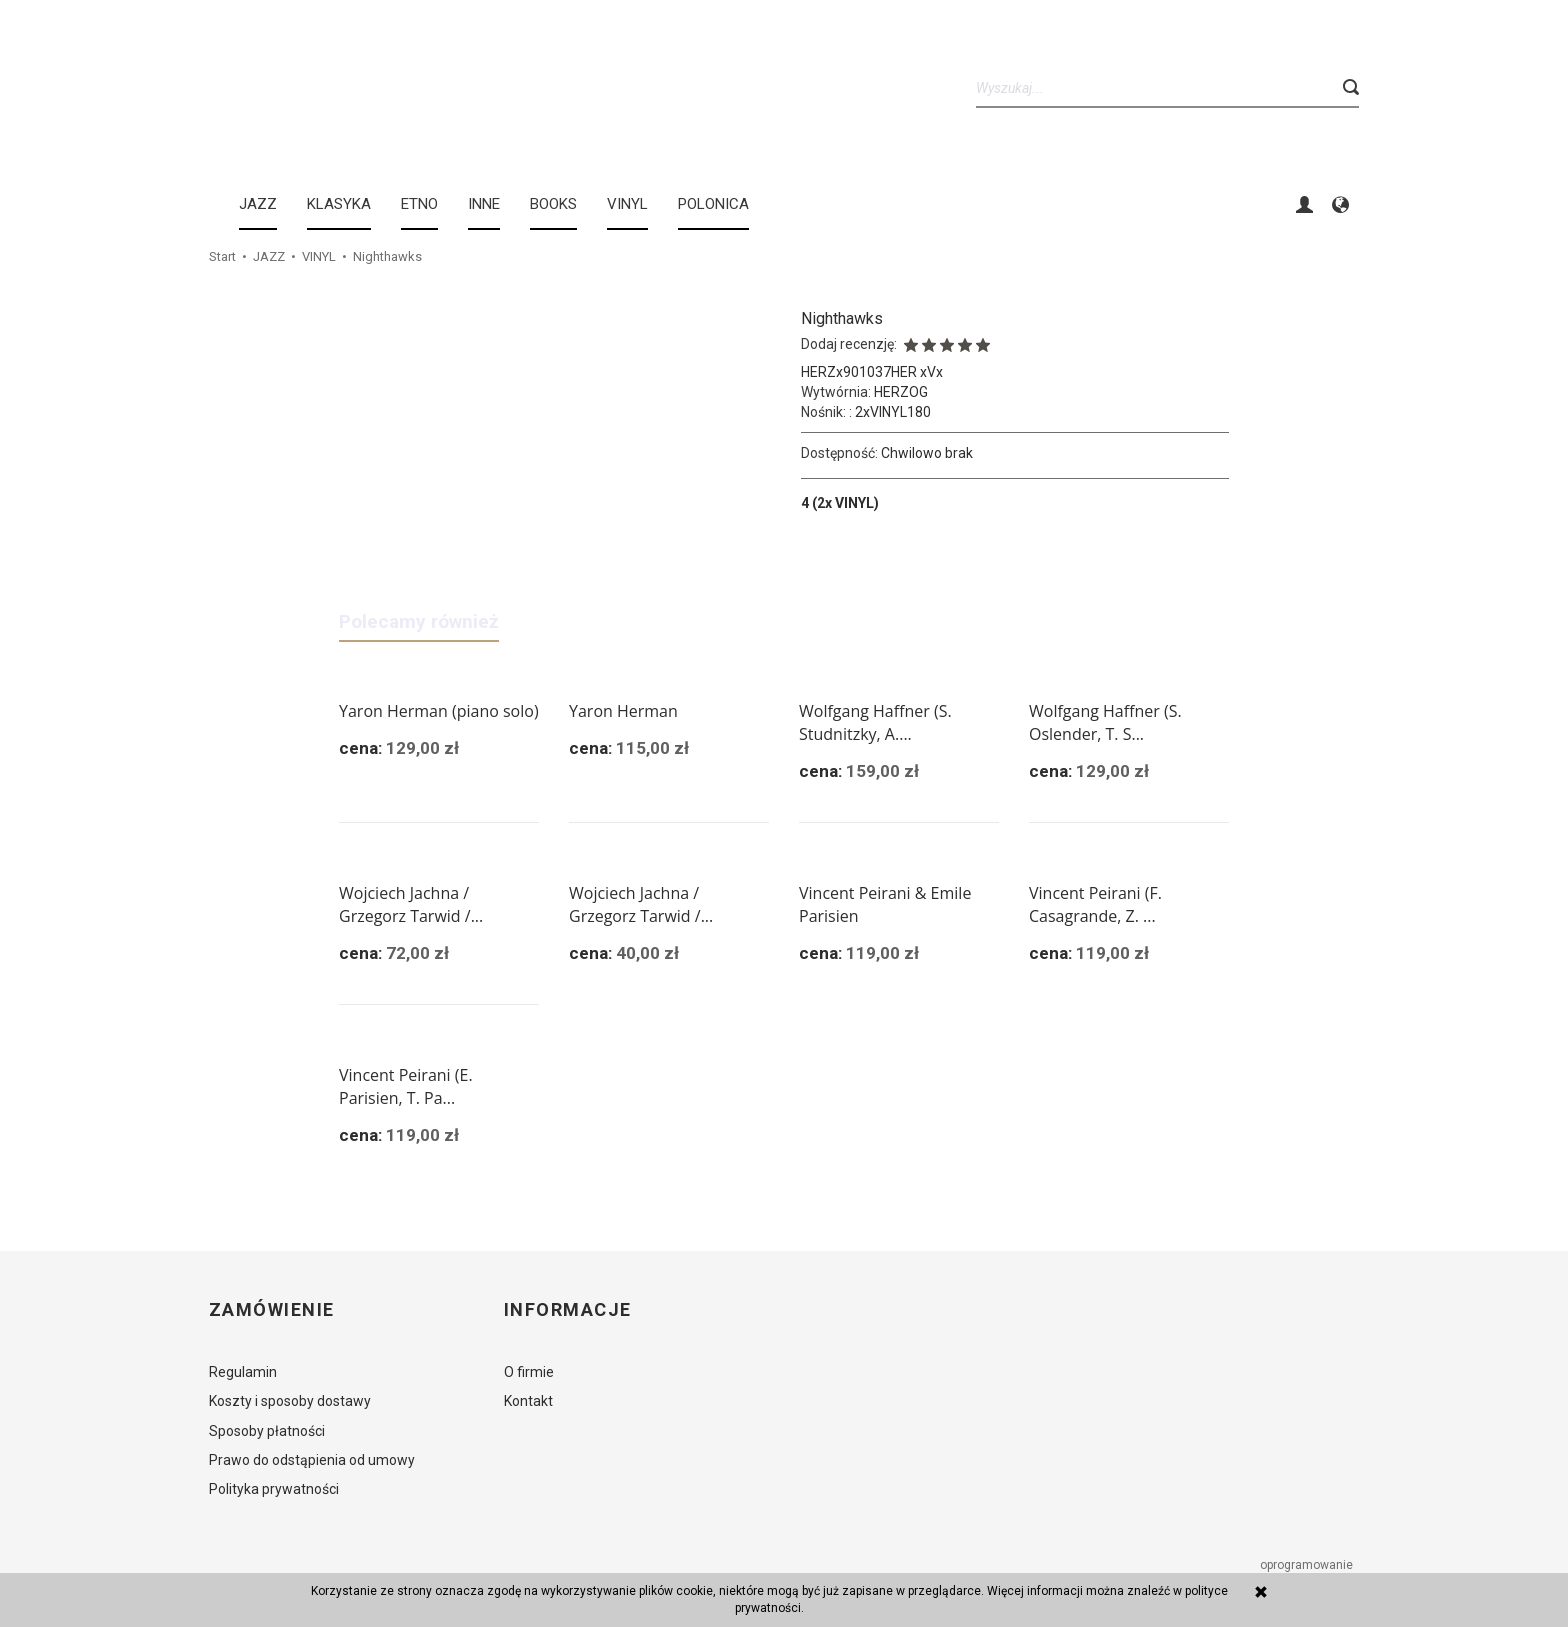 This screenshot has width=1568, height=1627. What do you see at coordinates (901, 392) in the screenshot?
I see `HERZOG` at bounding box center [901, 392].